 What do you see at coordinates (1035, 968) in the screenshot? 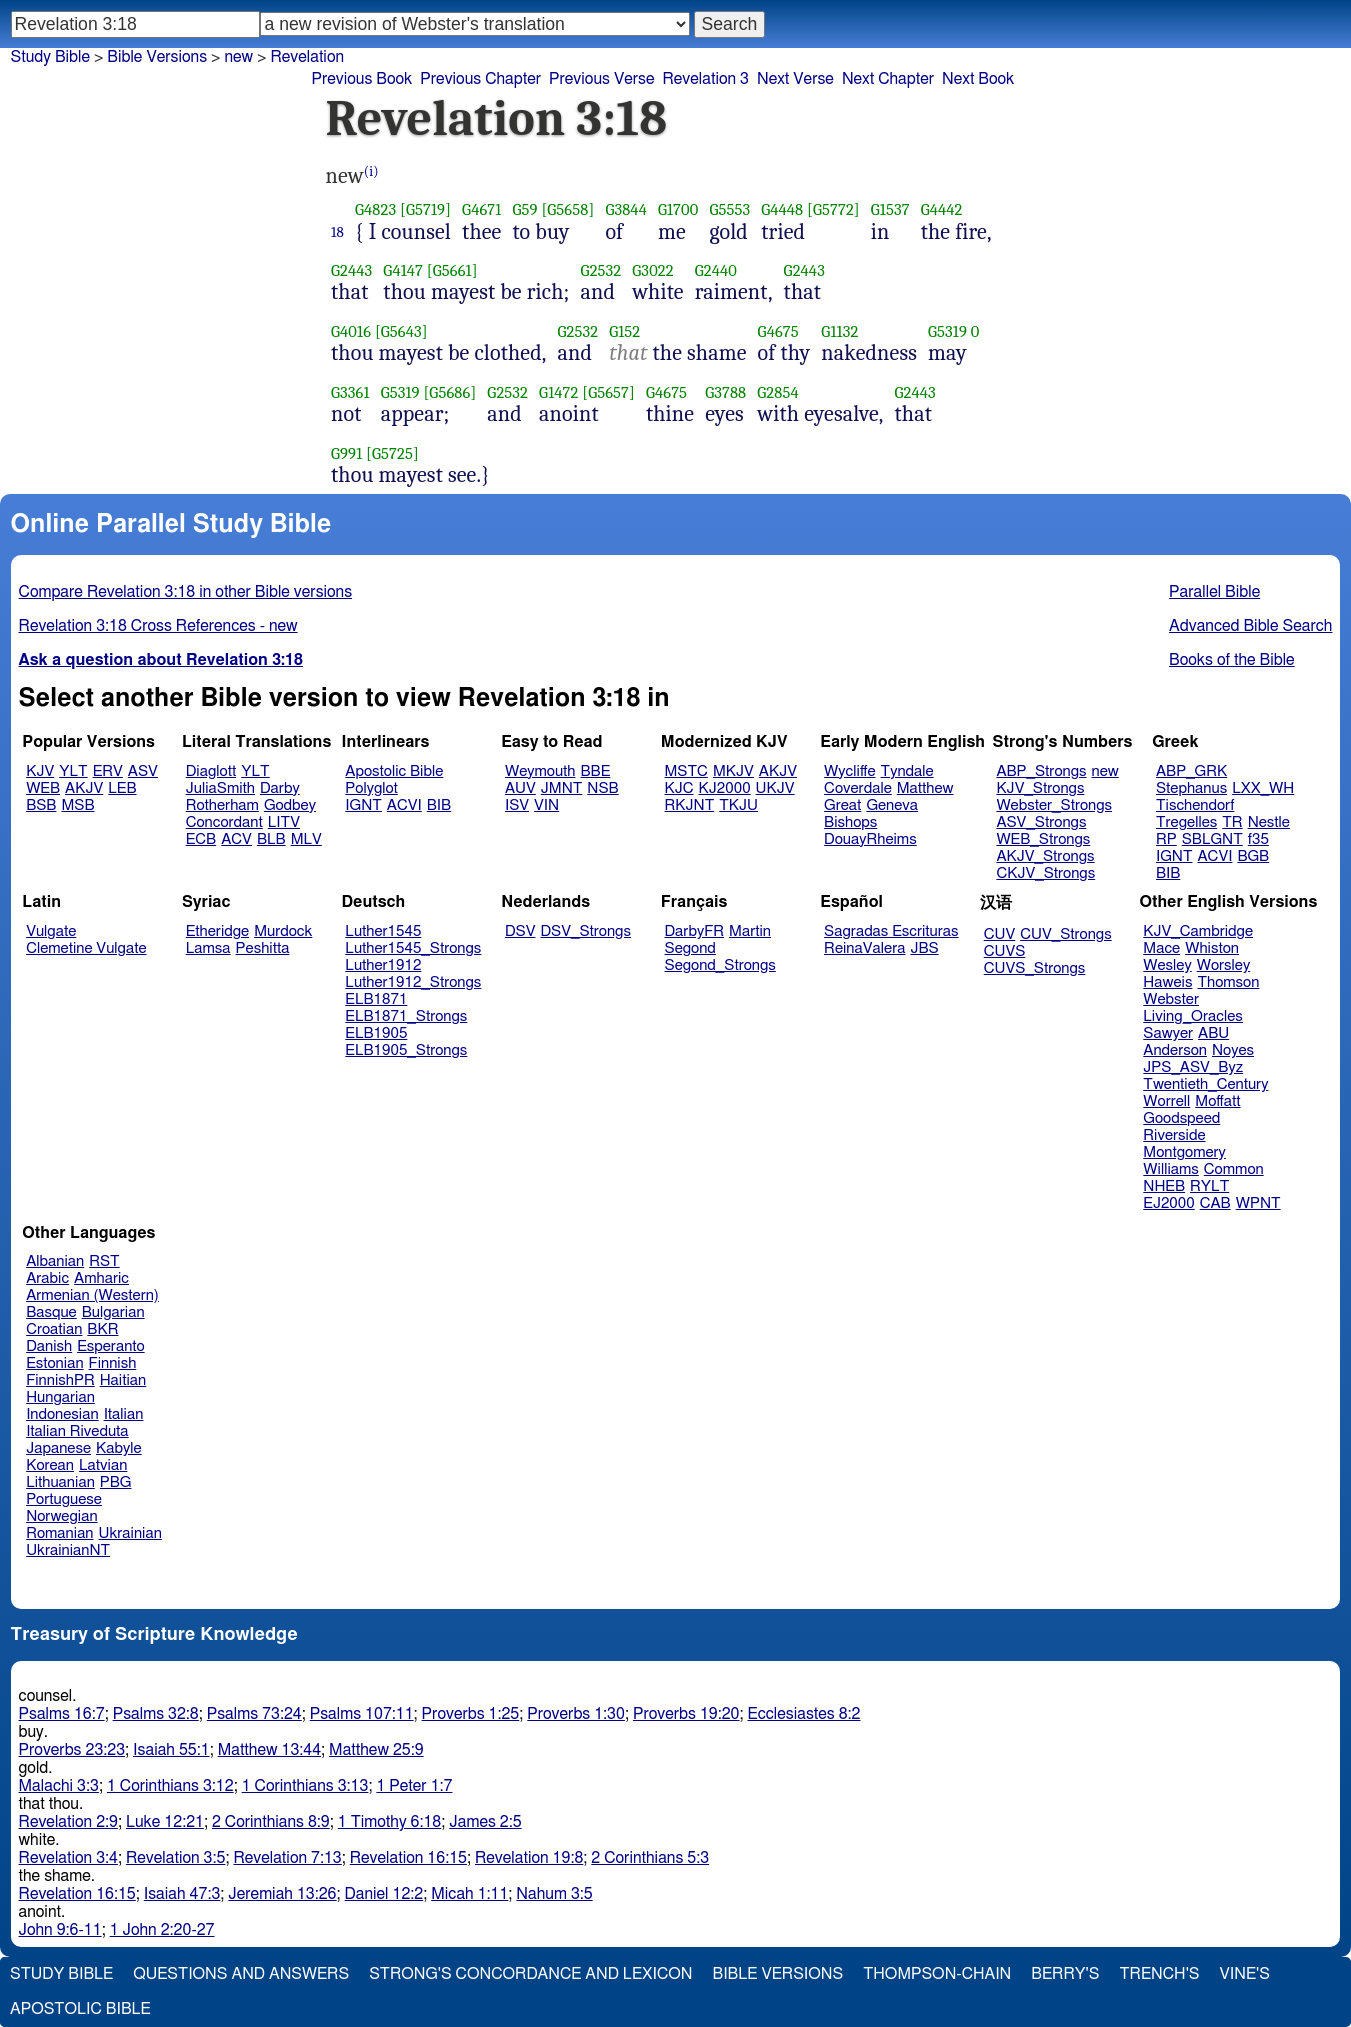
I see `CUVS_Strongs` at bounding box center [1035, 968].